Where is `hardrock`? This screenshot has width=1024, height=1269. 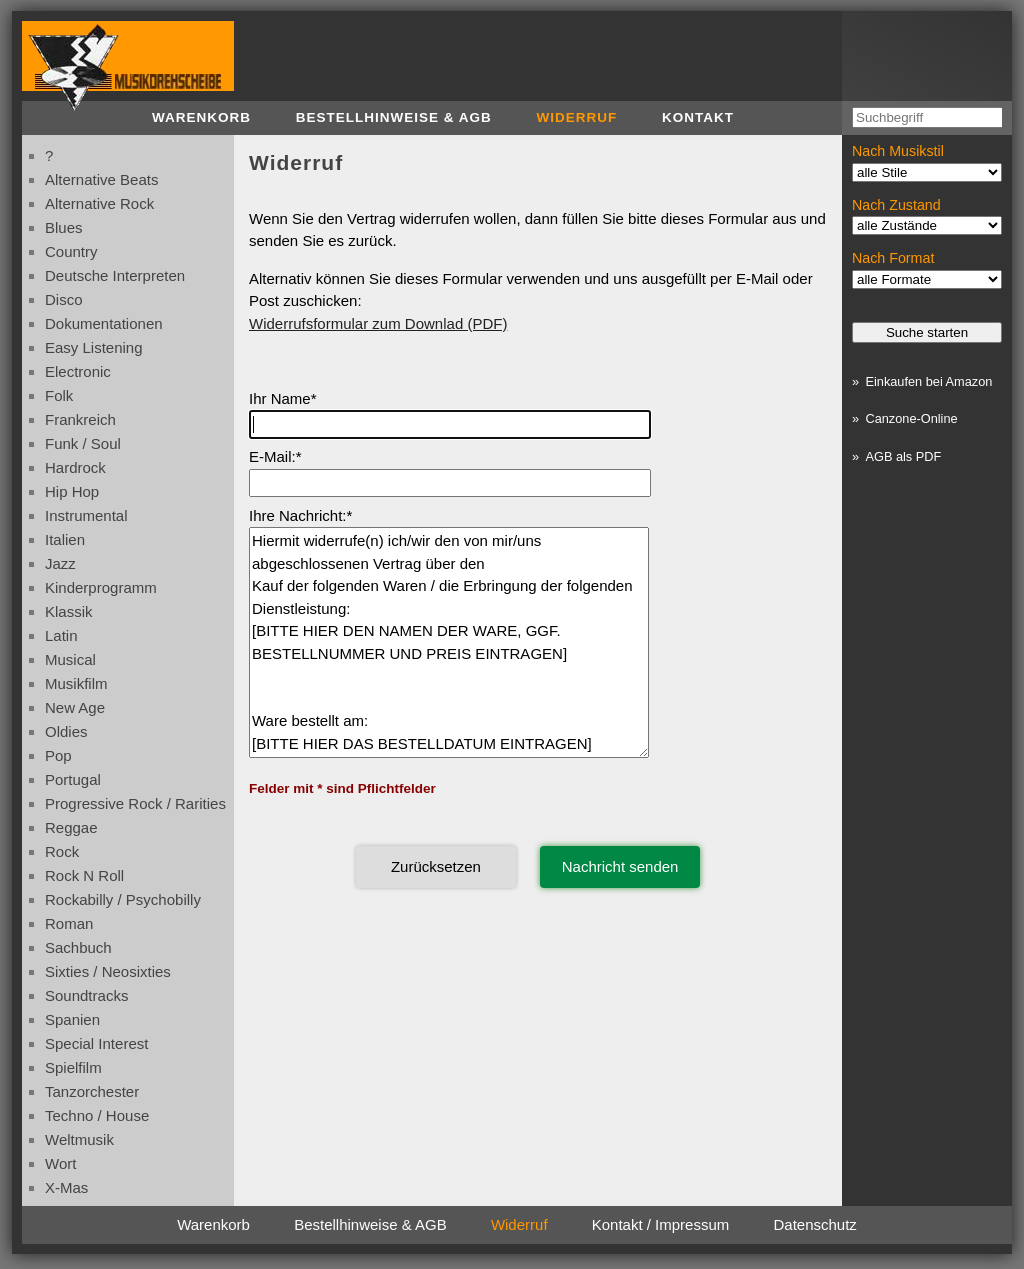
hardrock is located at coordinates (75, 467).